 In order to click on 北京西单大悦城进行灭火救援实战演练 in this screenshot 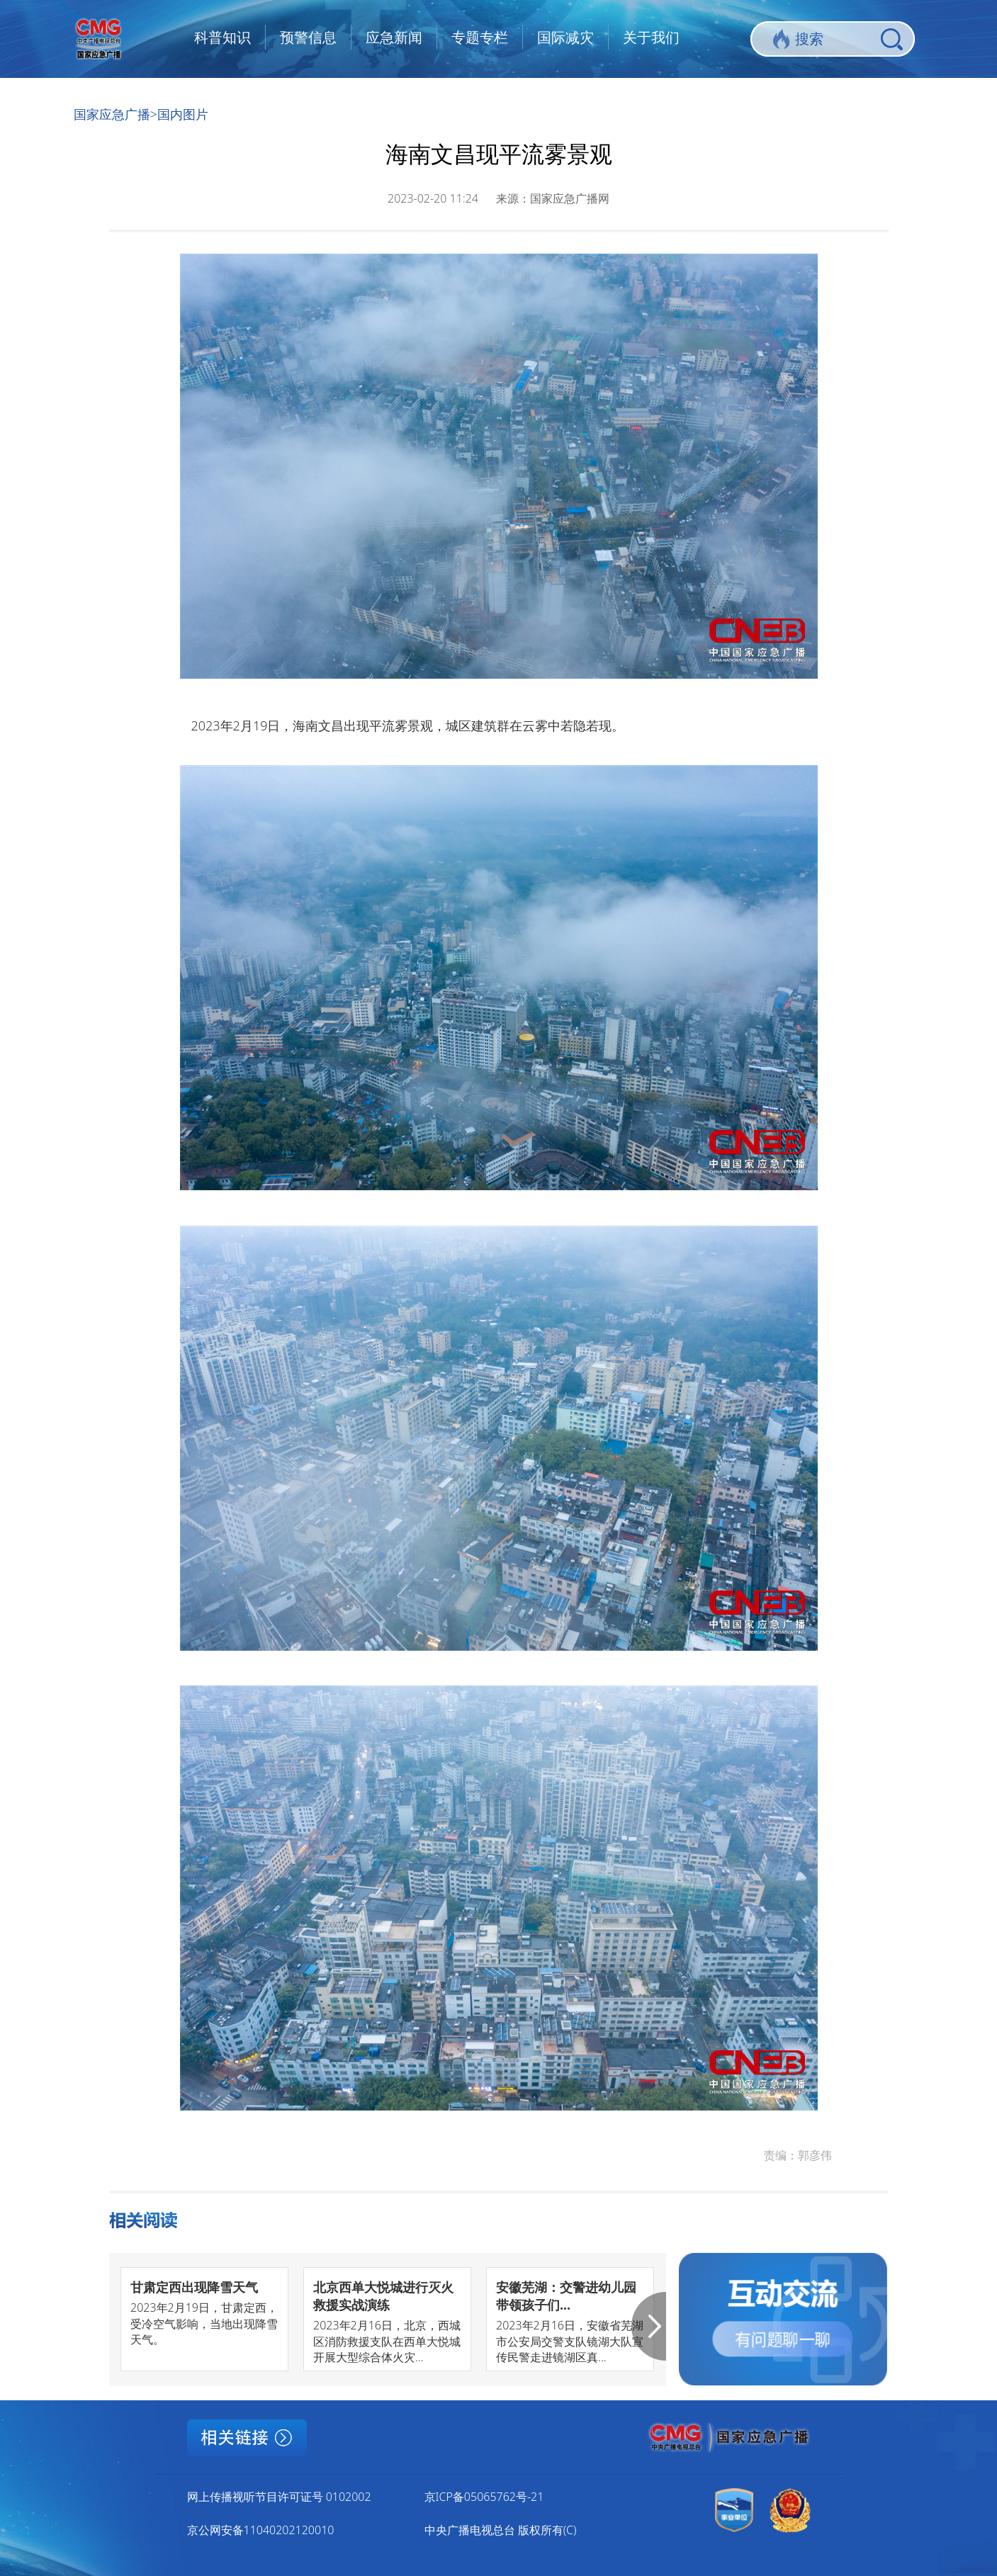, I will do `click(383, 2295)`.